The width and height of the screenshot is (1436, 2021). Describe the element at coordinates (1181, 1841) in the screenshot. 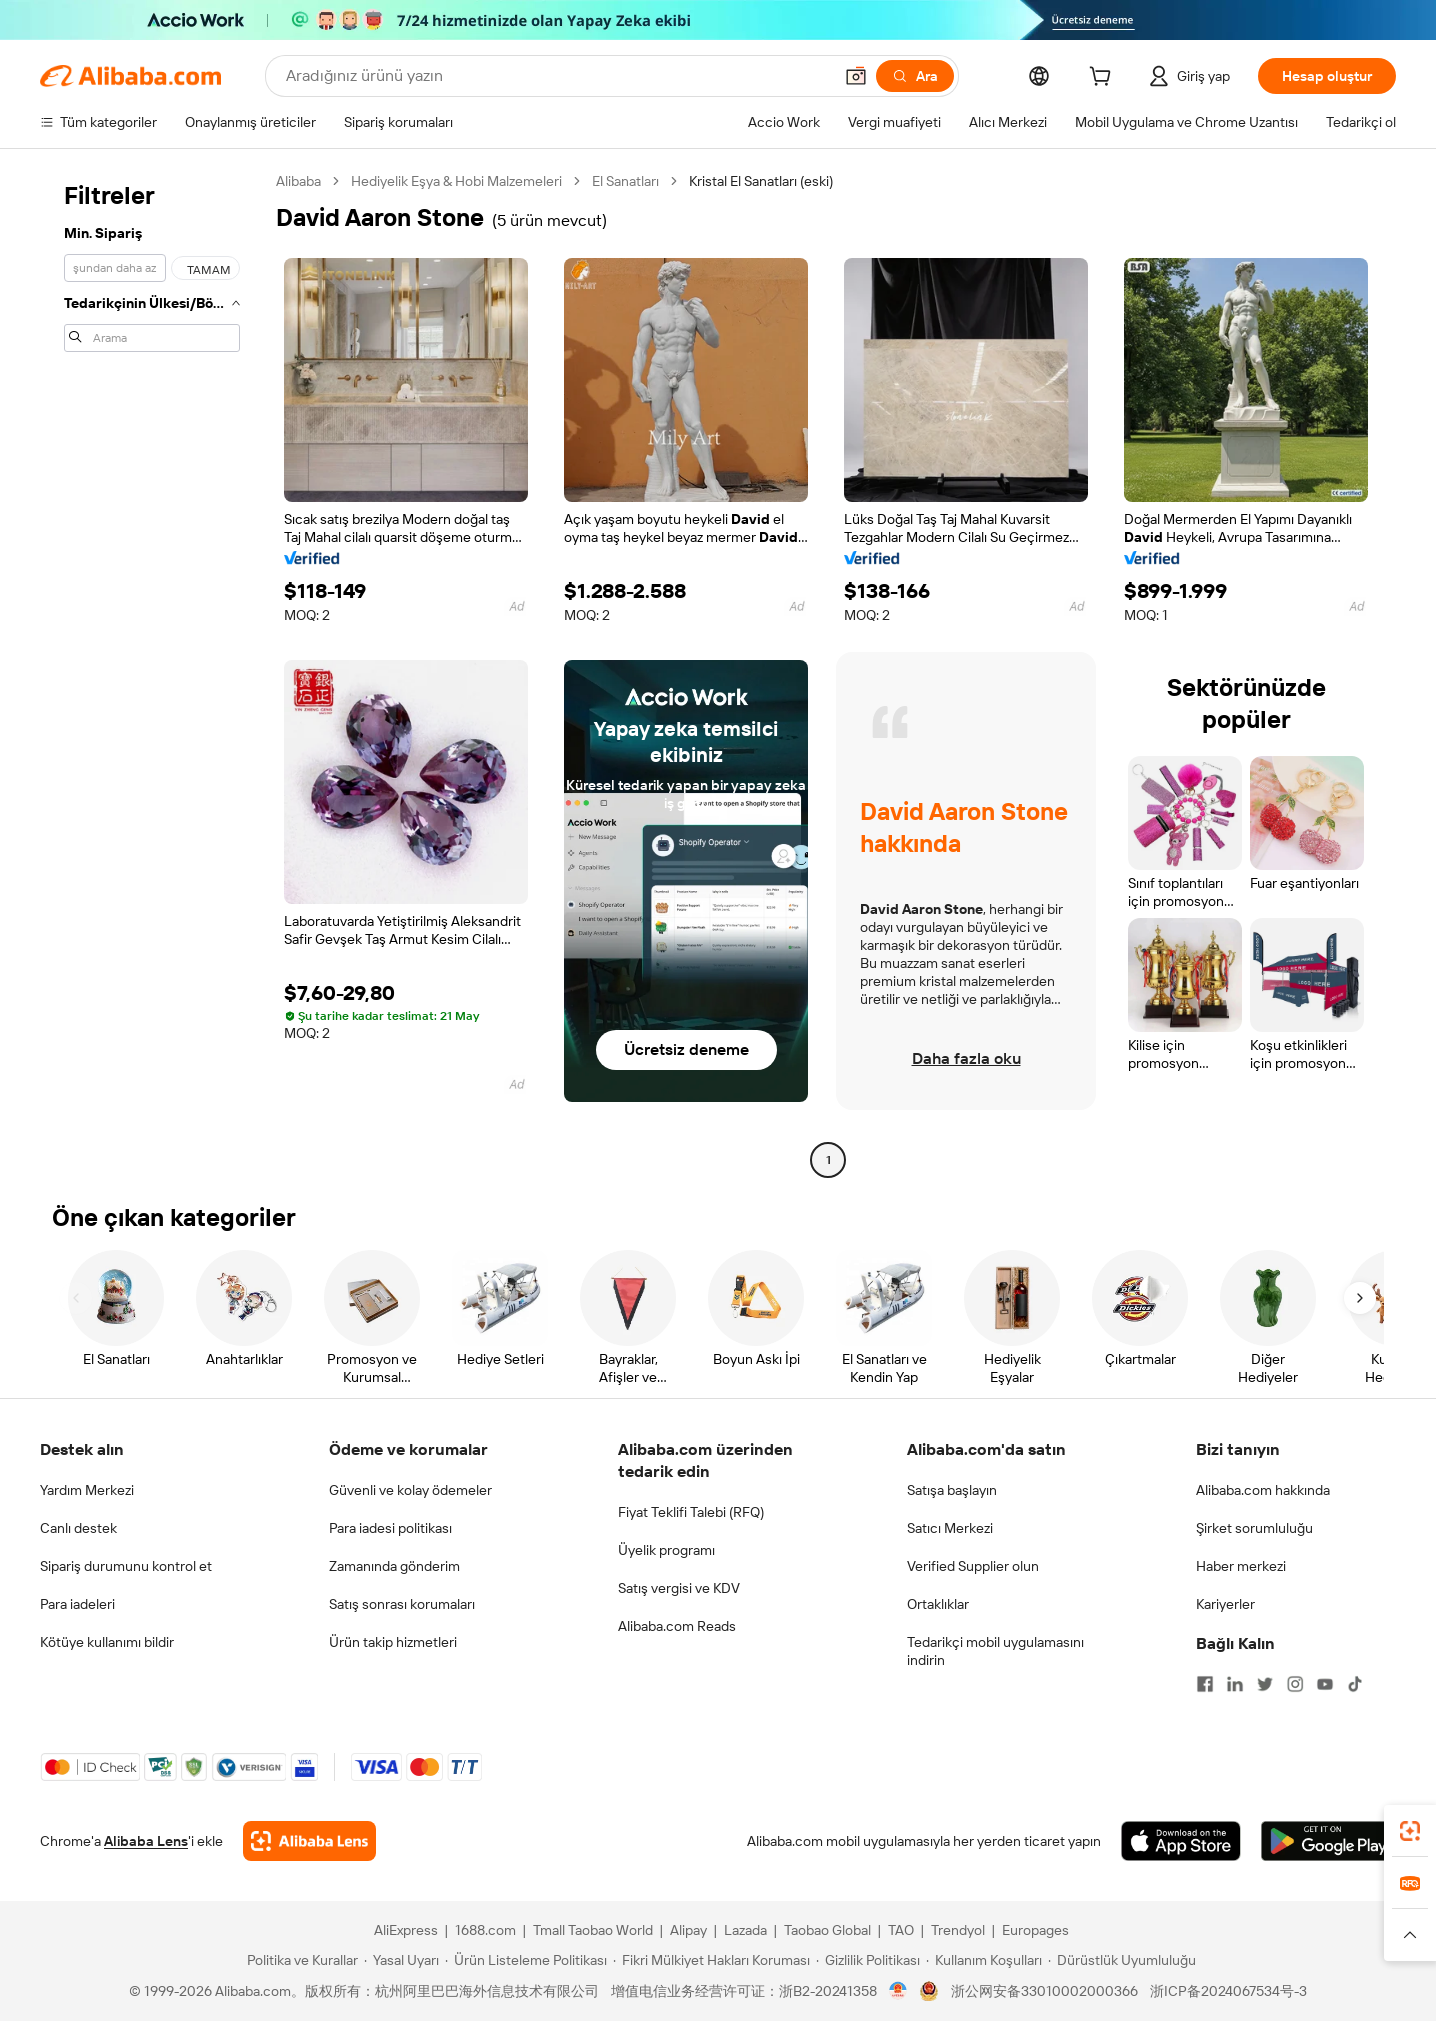

I see `[Download Alibaba.com app from App Store]` at that location.